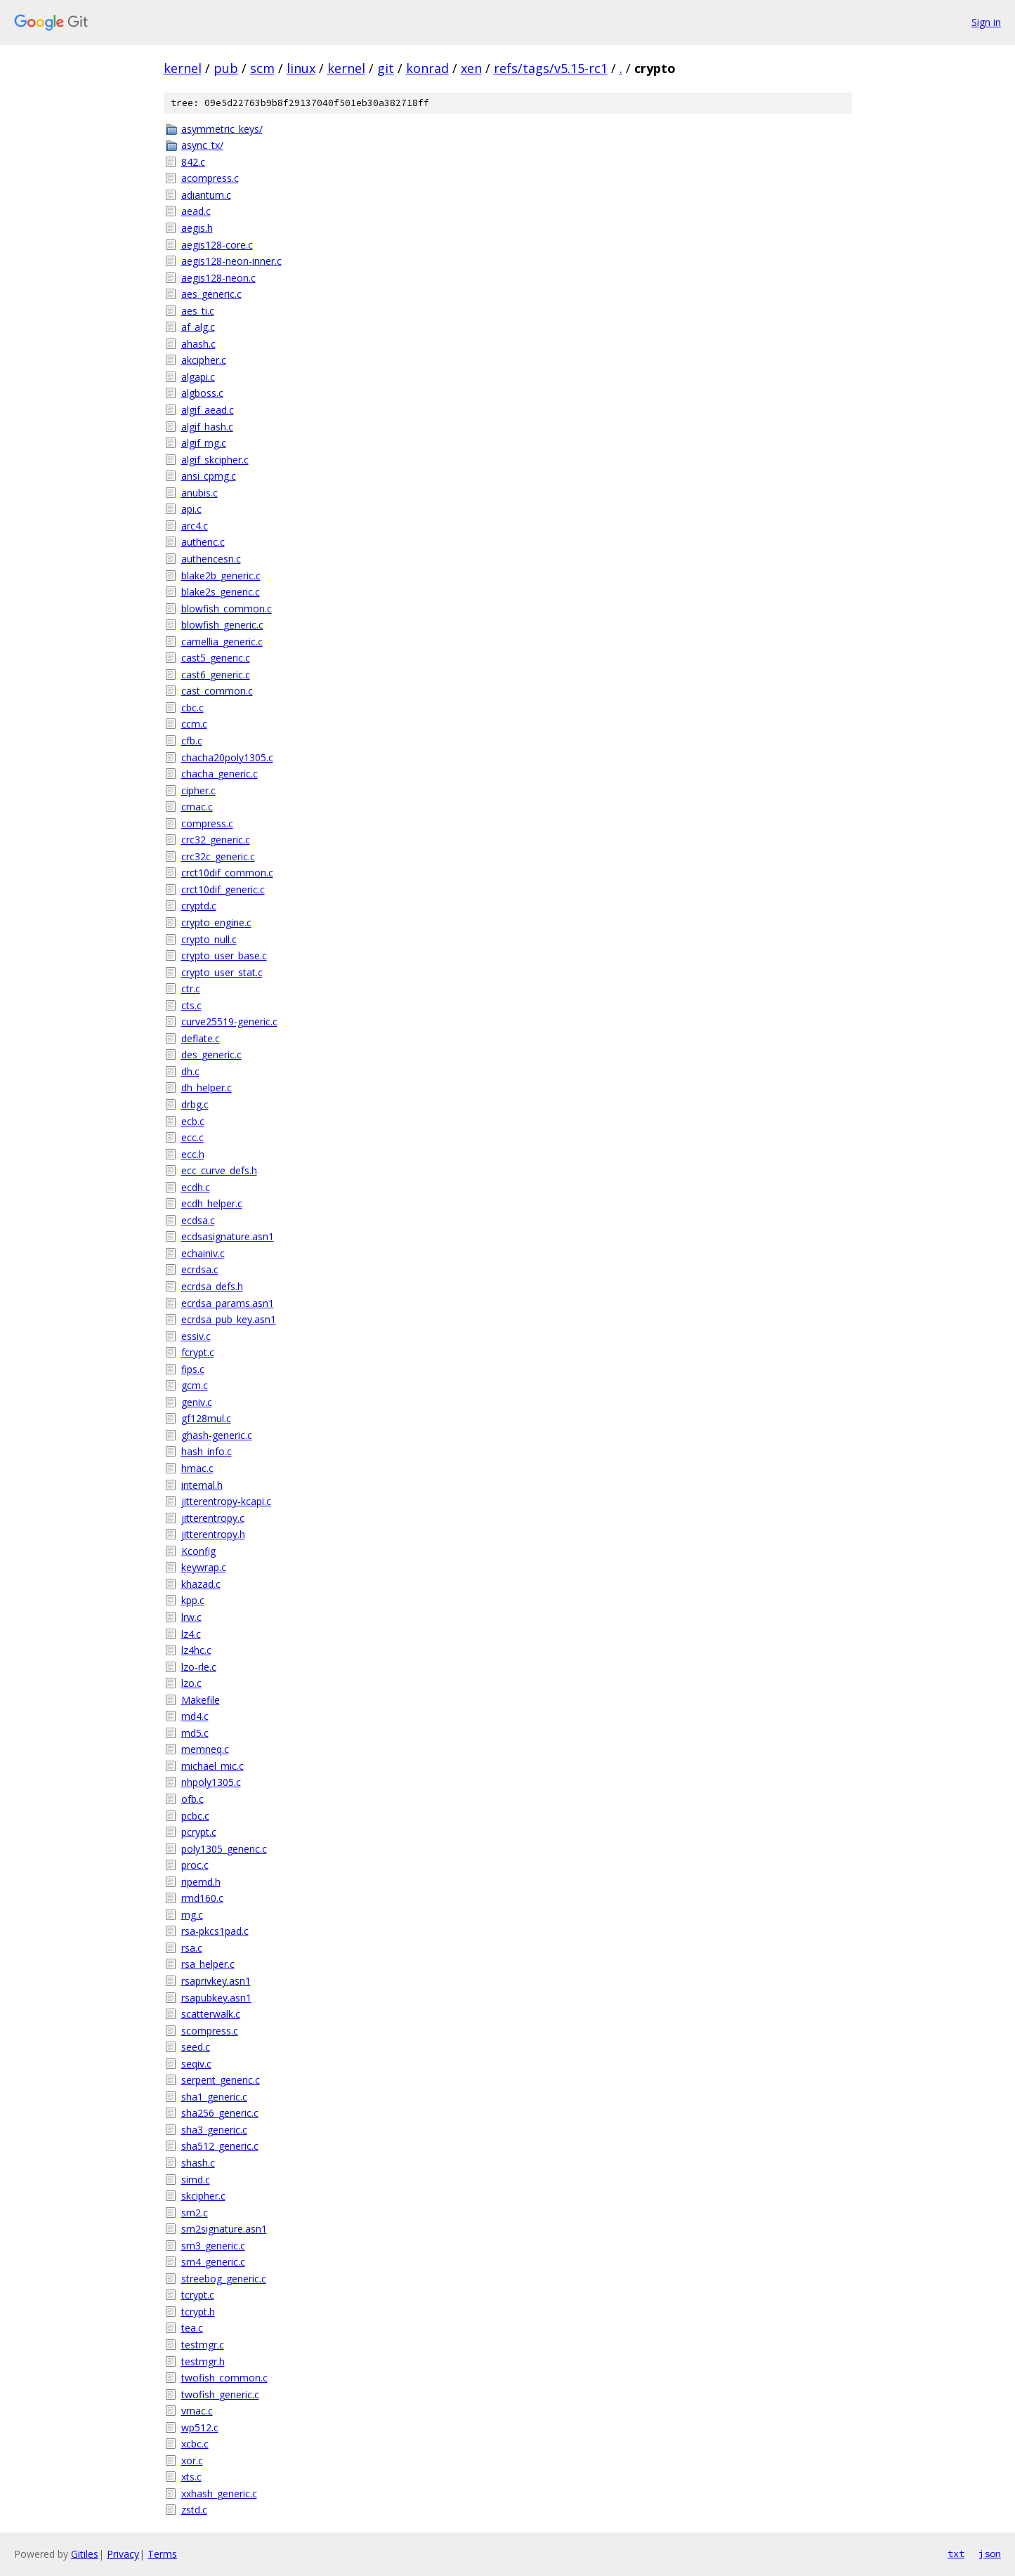 The width and height of the screenshot is (1015, 2576). What do you see at coordinates (208, 475) in the screenshot?
I see `ansi_cprng.c` at bounding box center [208, 475].